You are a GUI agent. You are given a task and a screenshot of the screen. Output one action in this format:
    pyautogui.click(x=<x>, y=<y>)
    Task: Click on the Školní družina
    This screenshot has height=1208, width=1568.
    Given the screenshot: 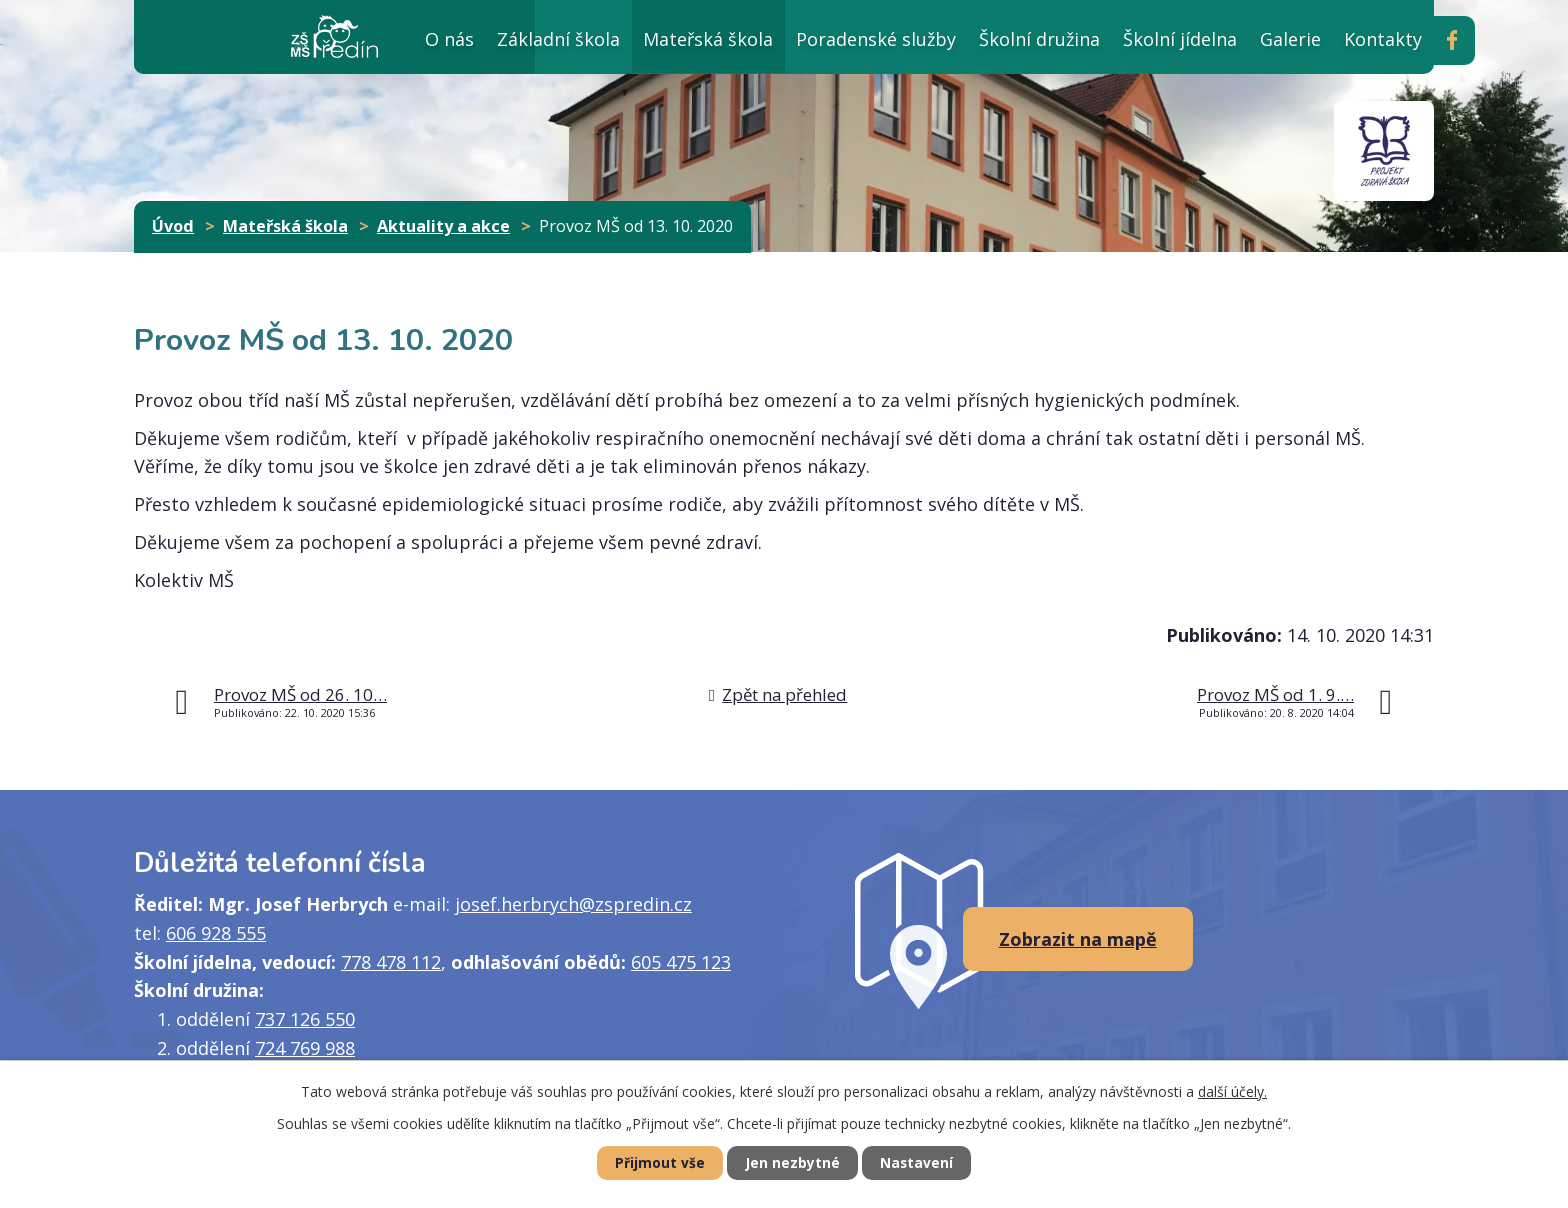 What is the action you would take?
    pyautogui.click(x=1039, y=39)
    